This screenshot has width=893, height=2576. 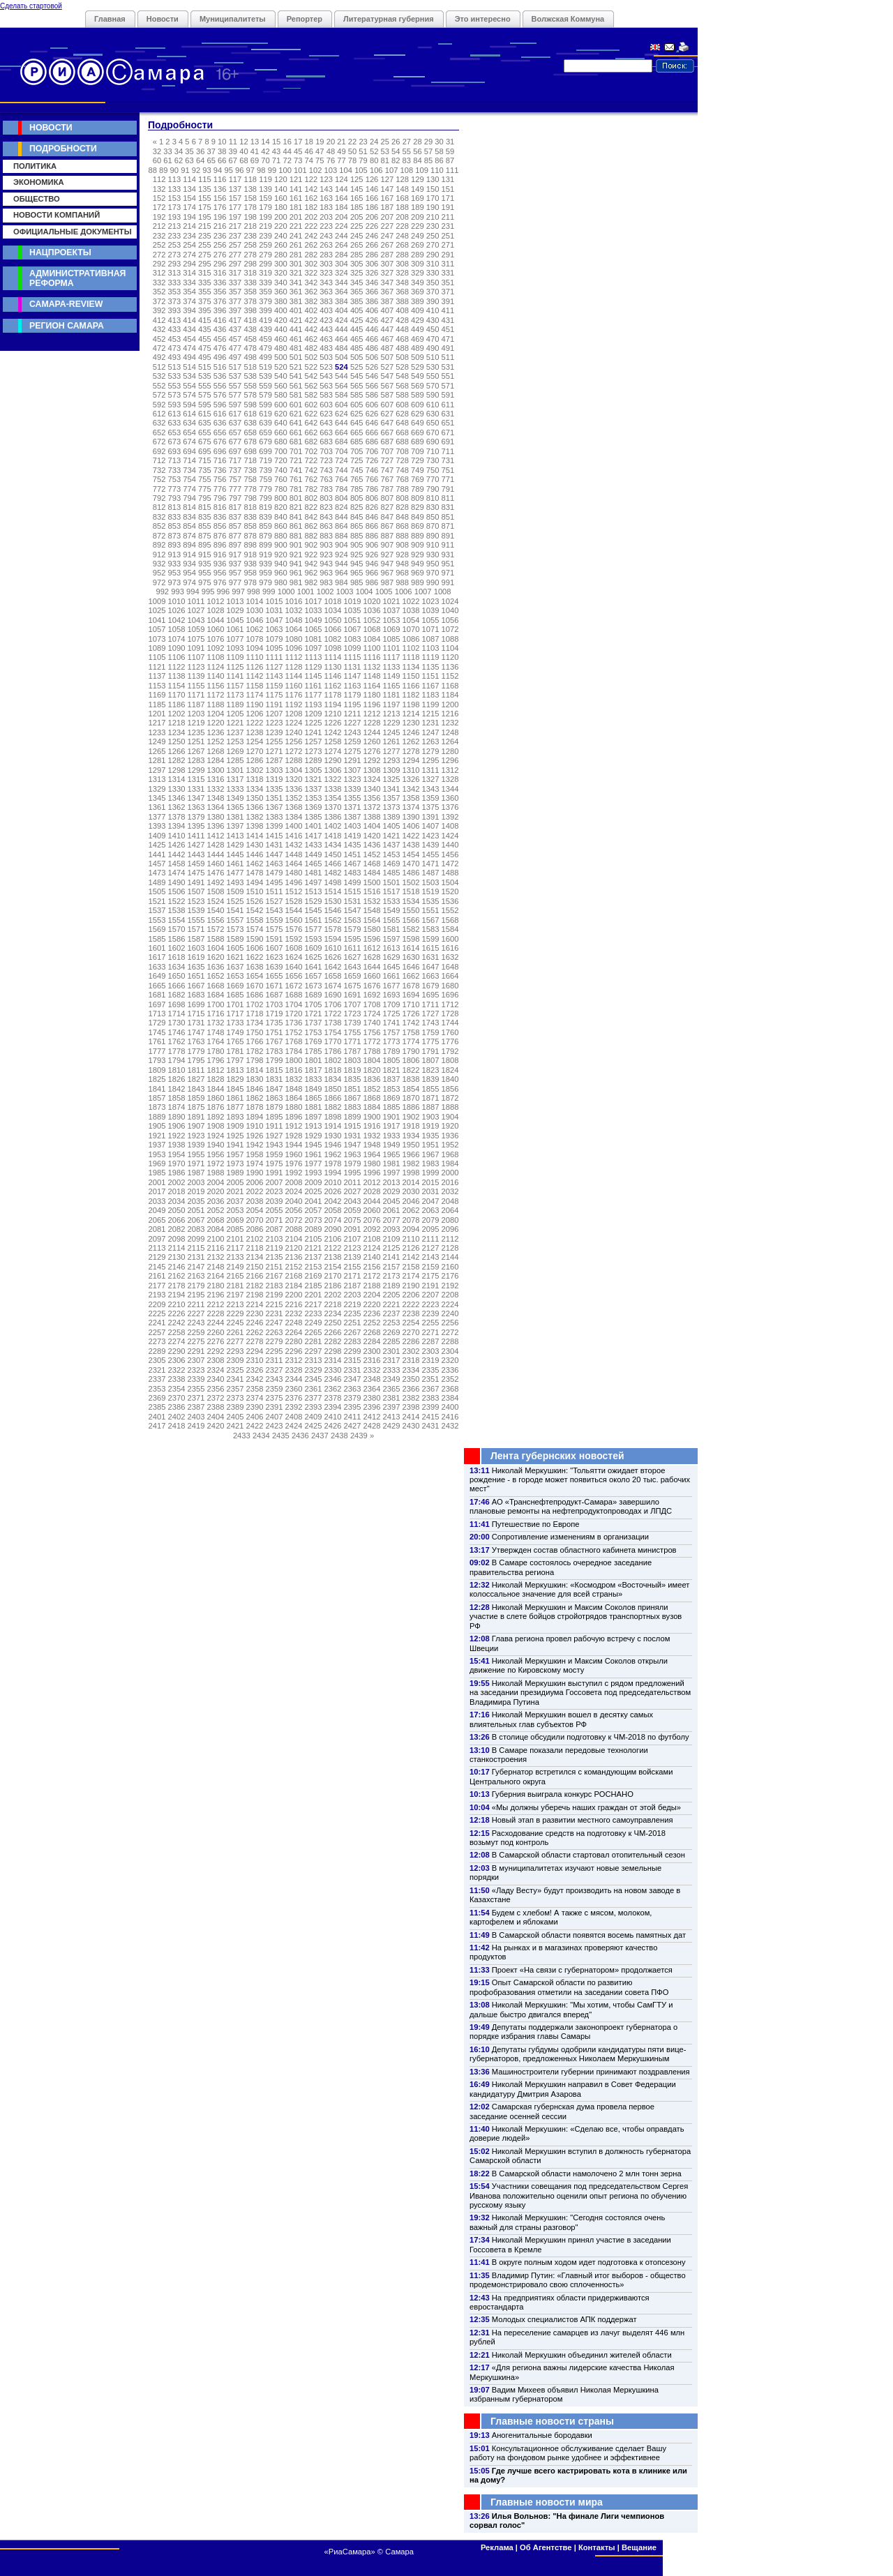 I want to click on 1937, so click(x=157, y=1144).